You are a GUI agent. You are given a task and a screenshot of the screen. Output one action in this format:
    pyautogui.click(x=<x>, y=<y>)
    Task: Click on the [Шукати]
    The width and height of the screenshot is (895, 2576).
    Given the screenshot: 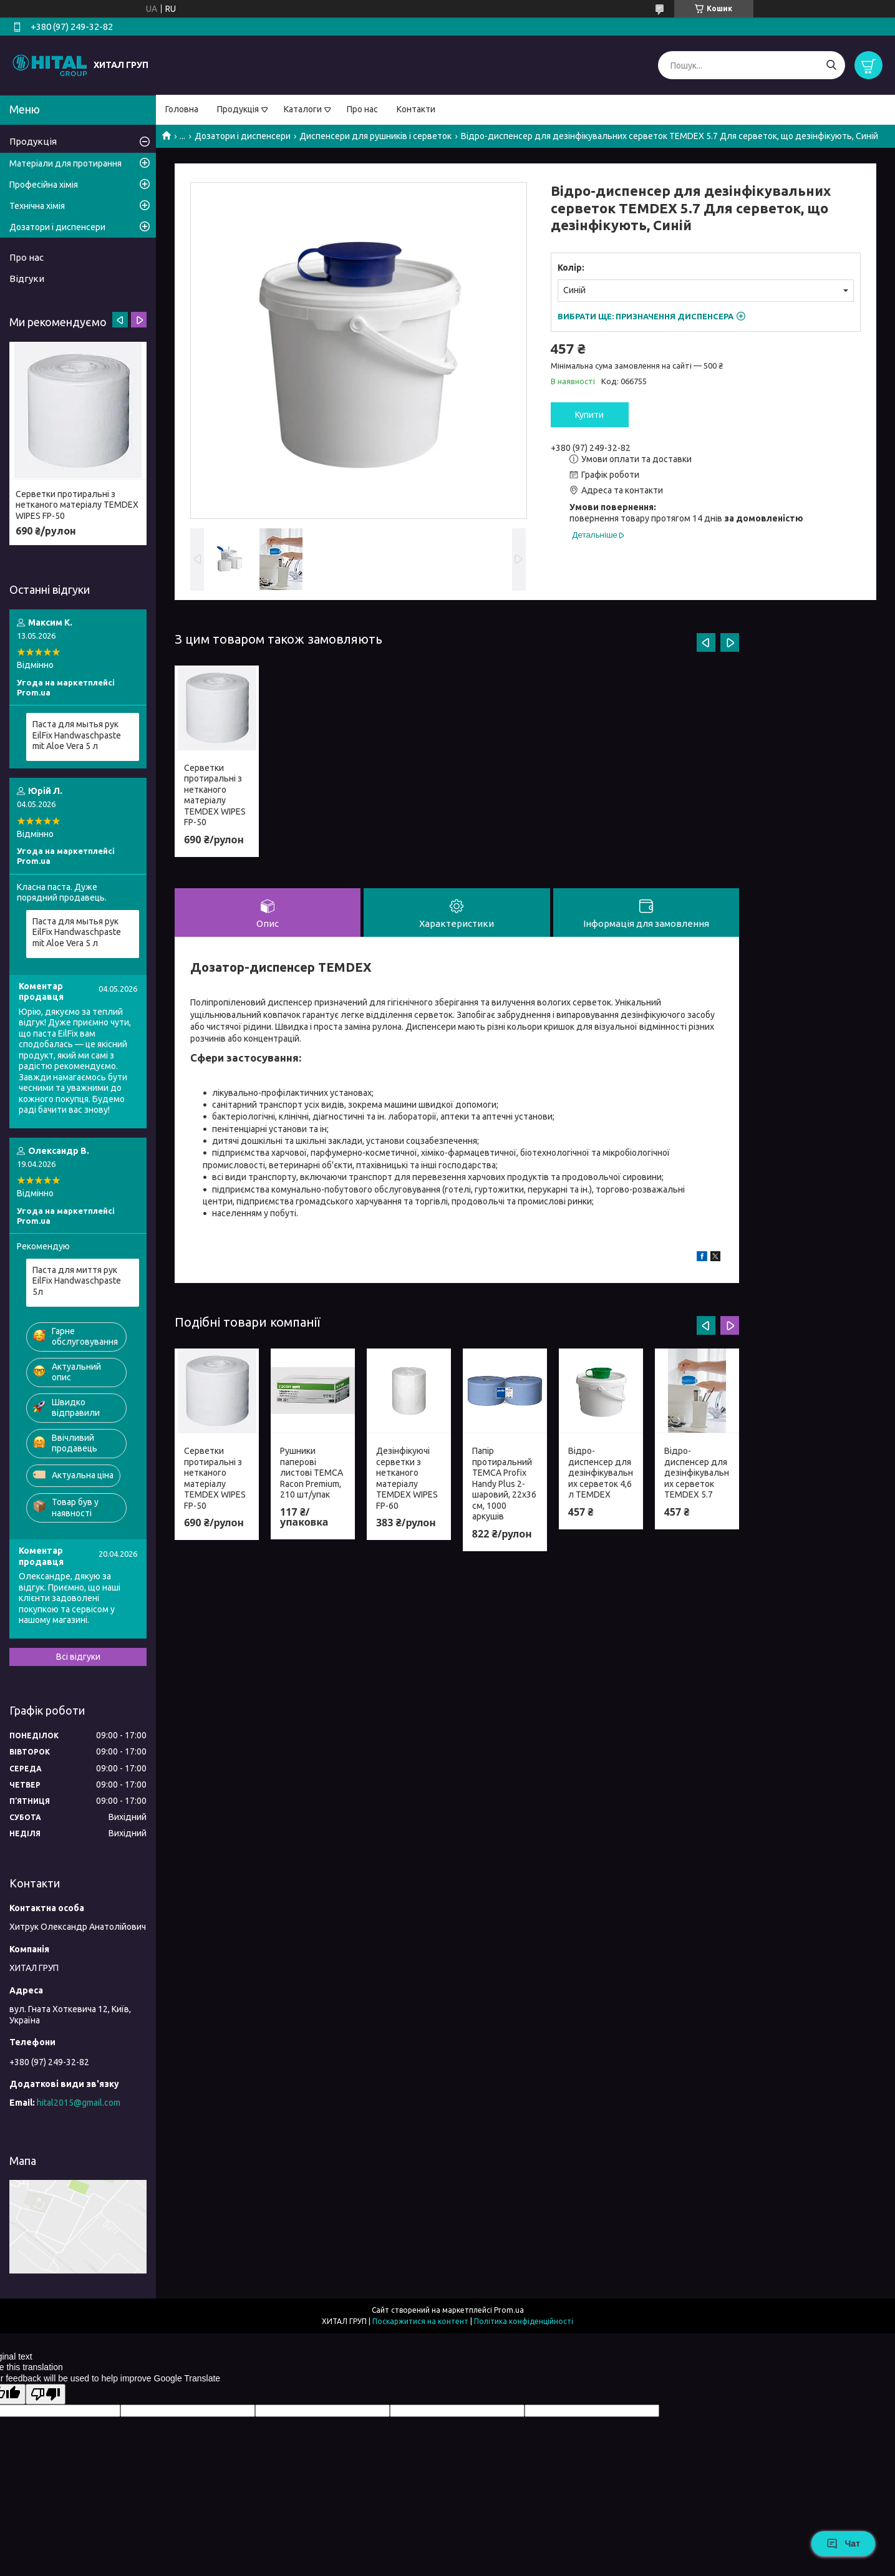 What is the action you would take?
    pyautogui.click(x=831, y=65)
    